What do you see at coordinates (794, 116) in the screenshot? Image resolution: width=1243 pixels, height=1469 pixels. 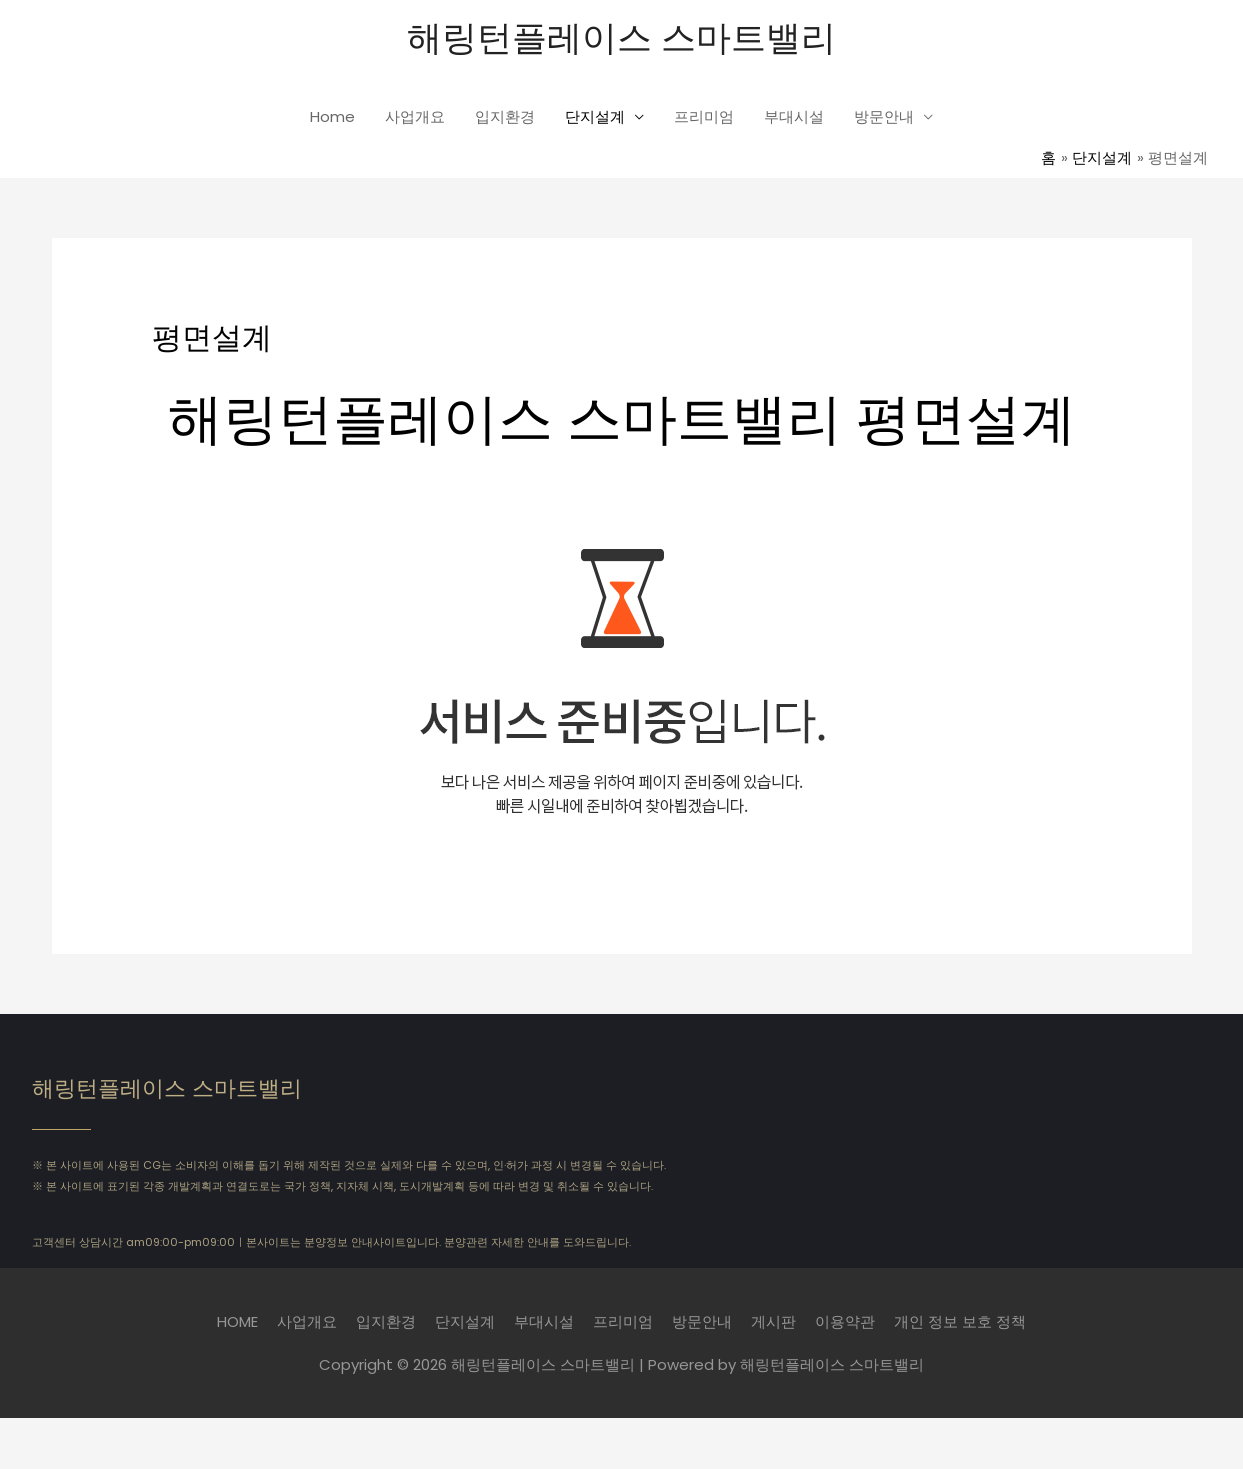 I see `부대시설` at bounding box center [794, 116].